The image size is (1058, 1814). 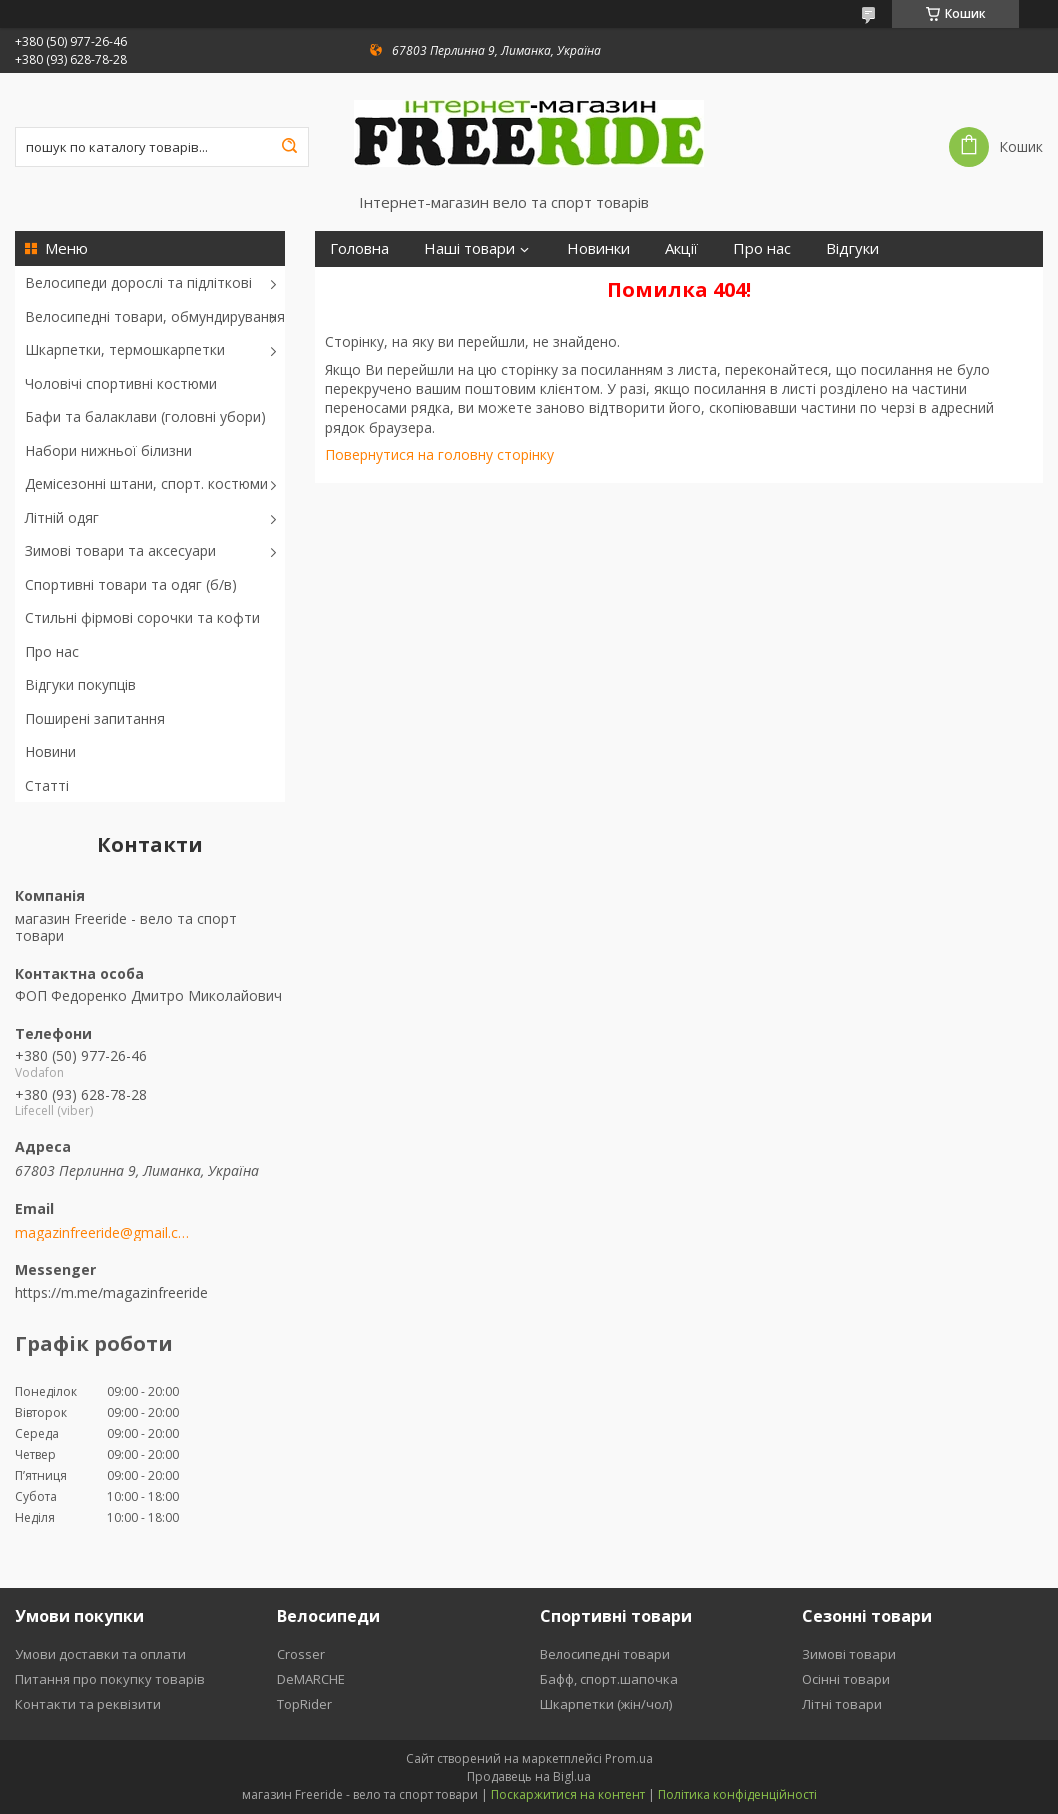 What do you see at coordinates (469, 248) in the screenshot?
I see `Наші товари` at bounding box center [469, 248].